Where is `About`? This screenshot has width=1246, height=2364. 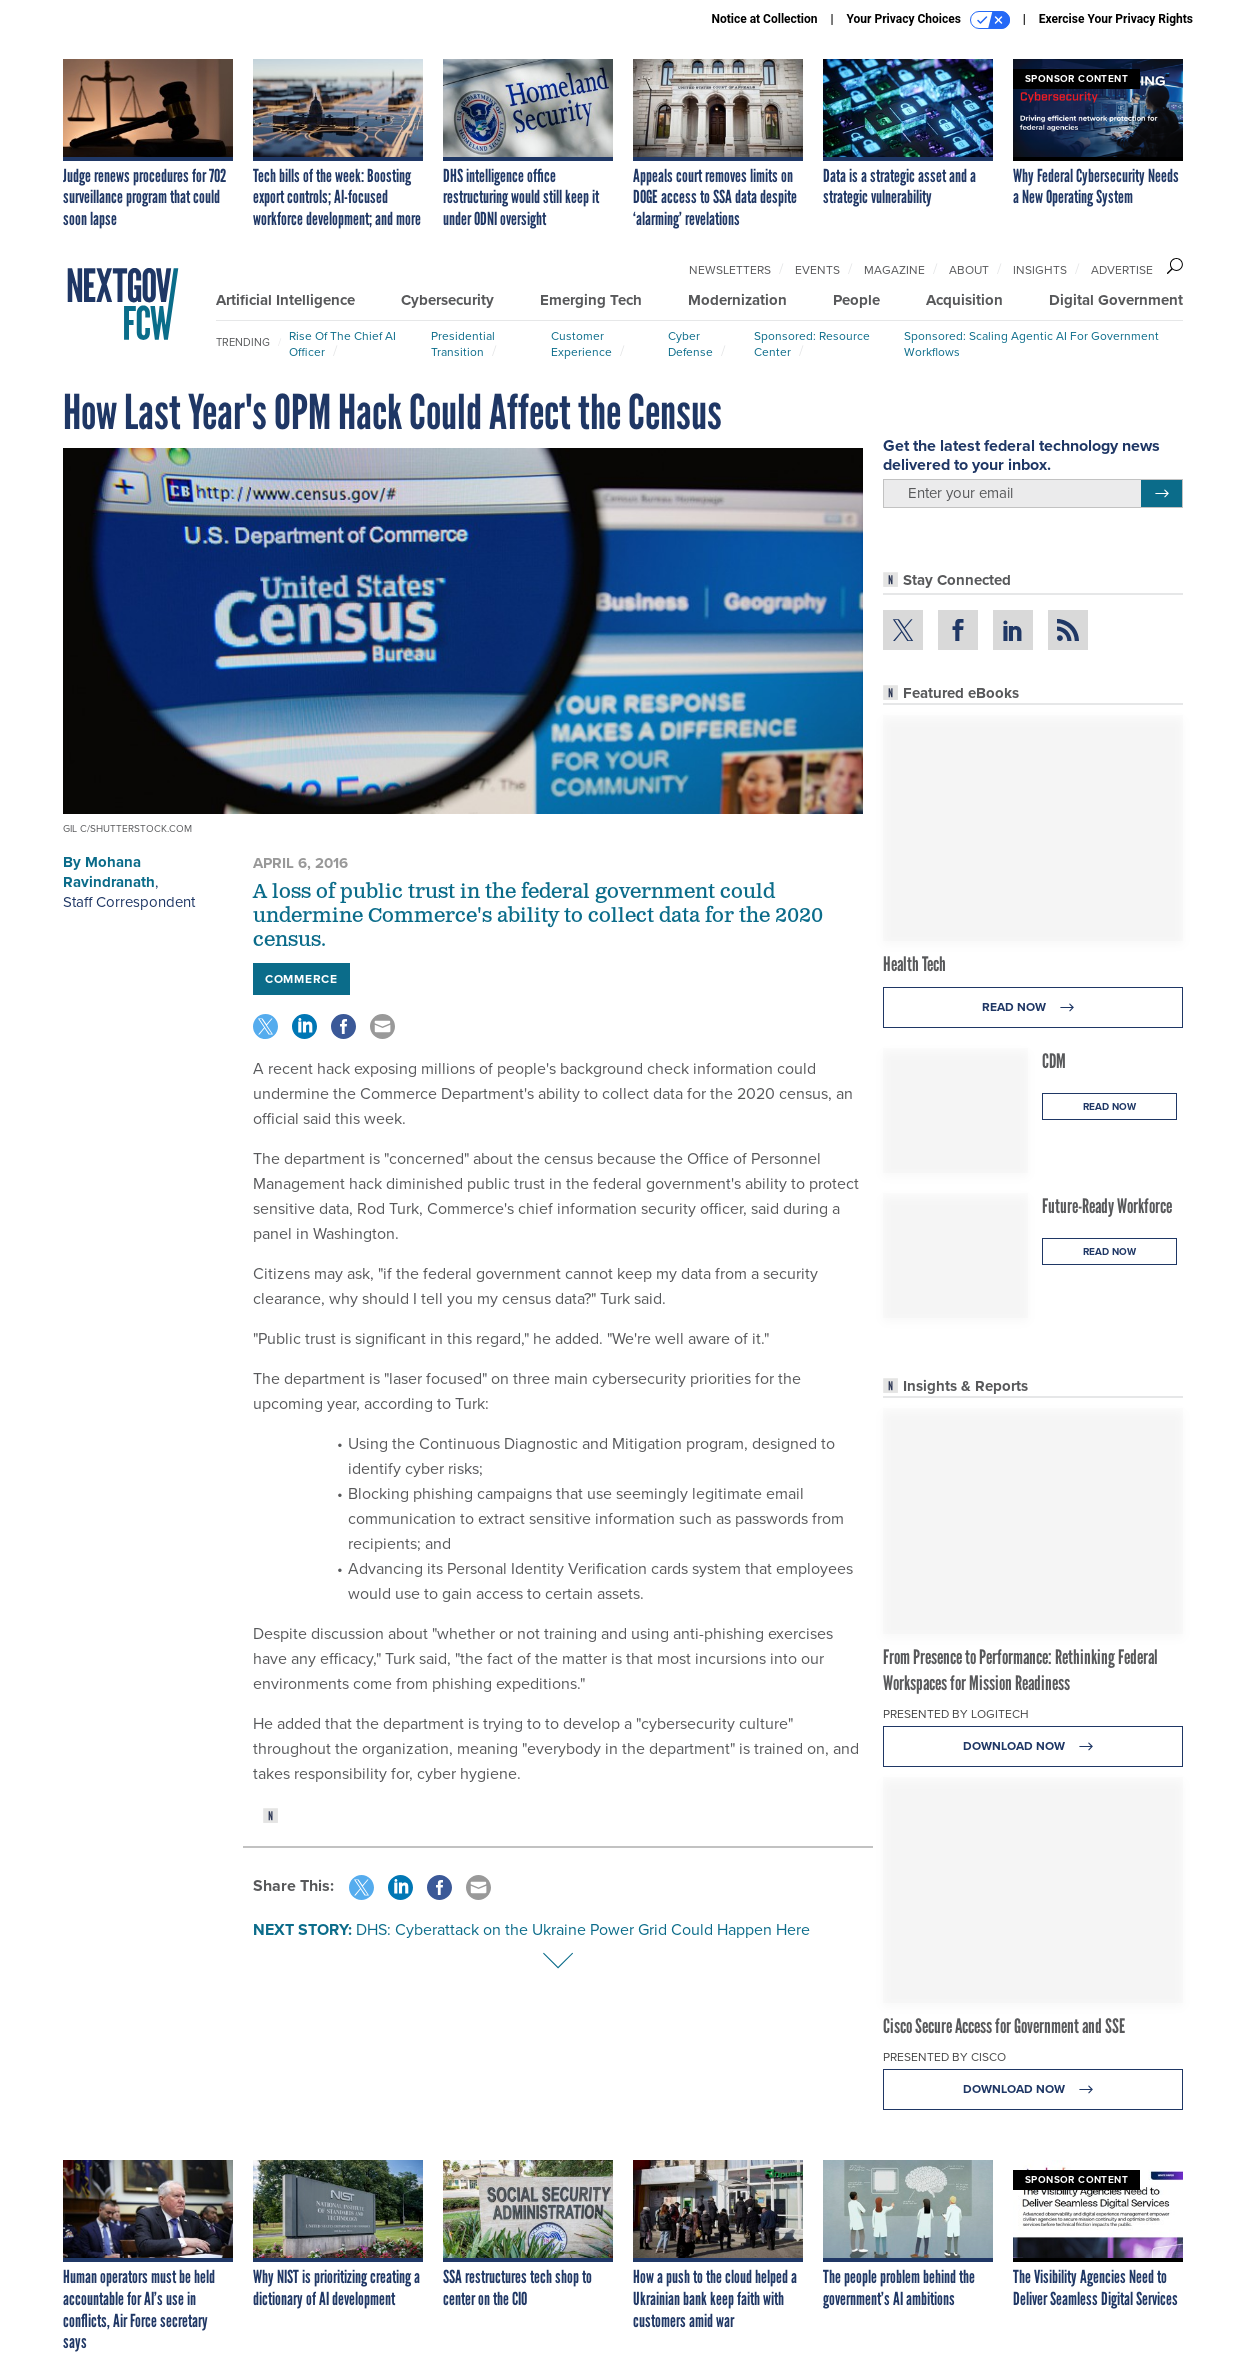
About is located at coordinates (969, 269).